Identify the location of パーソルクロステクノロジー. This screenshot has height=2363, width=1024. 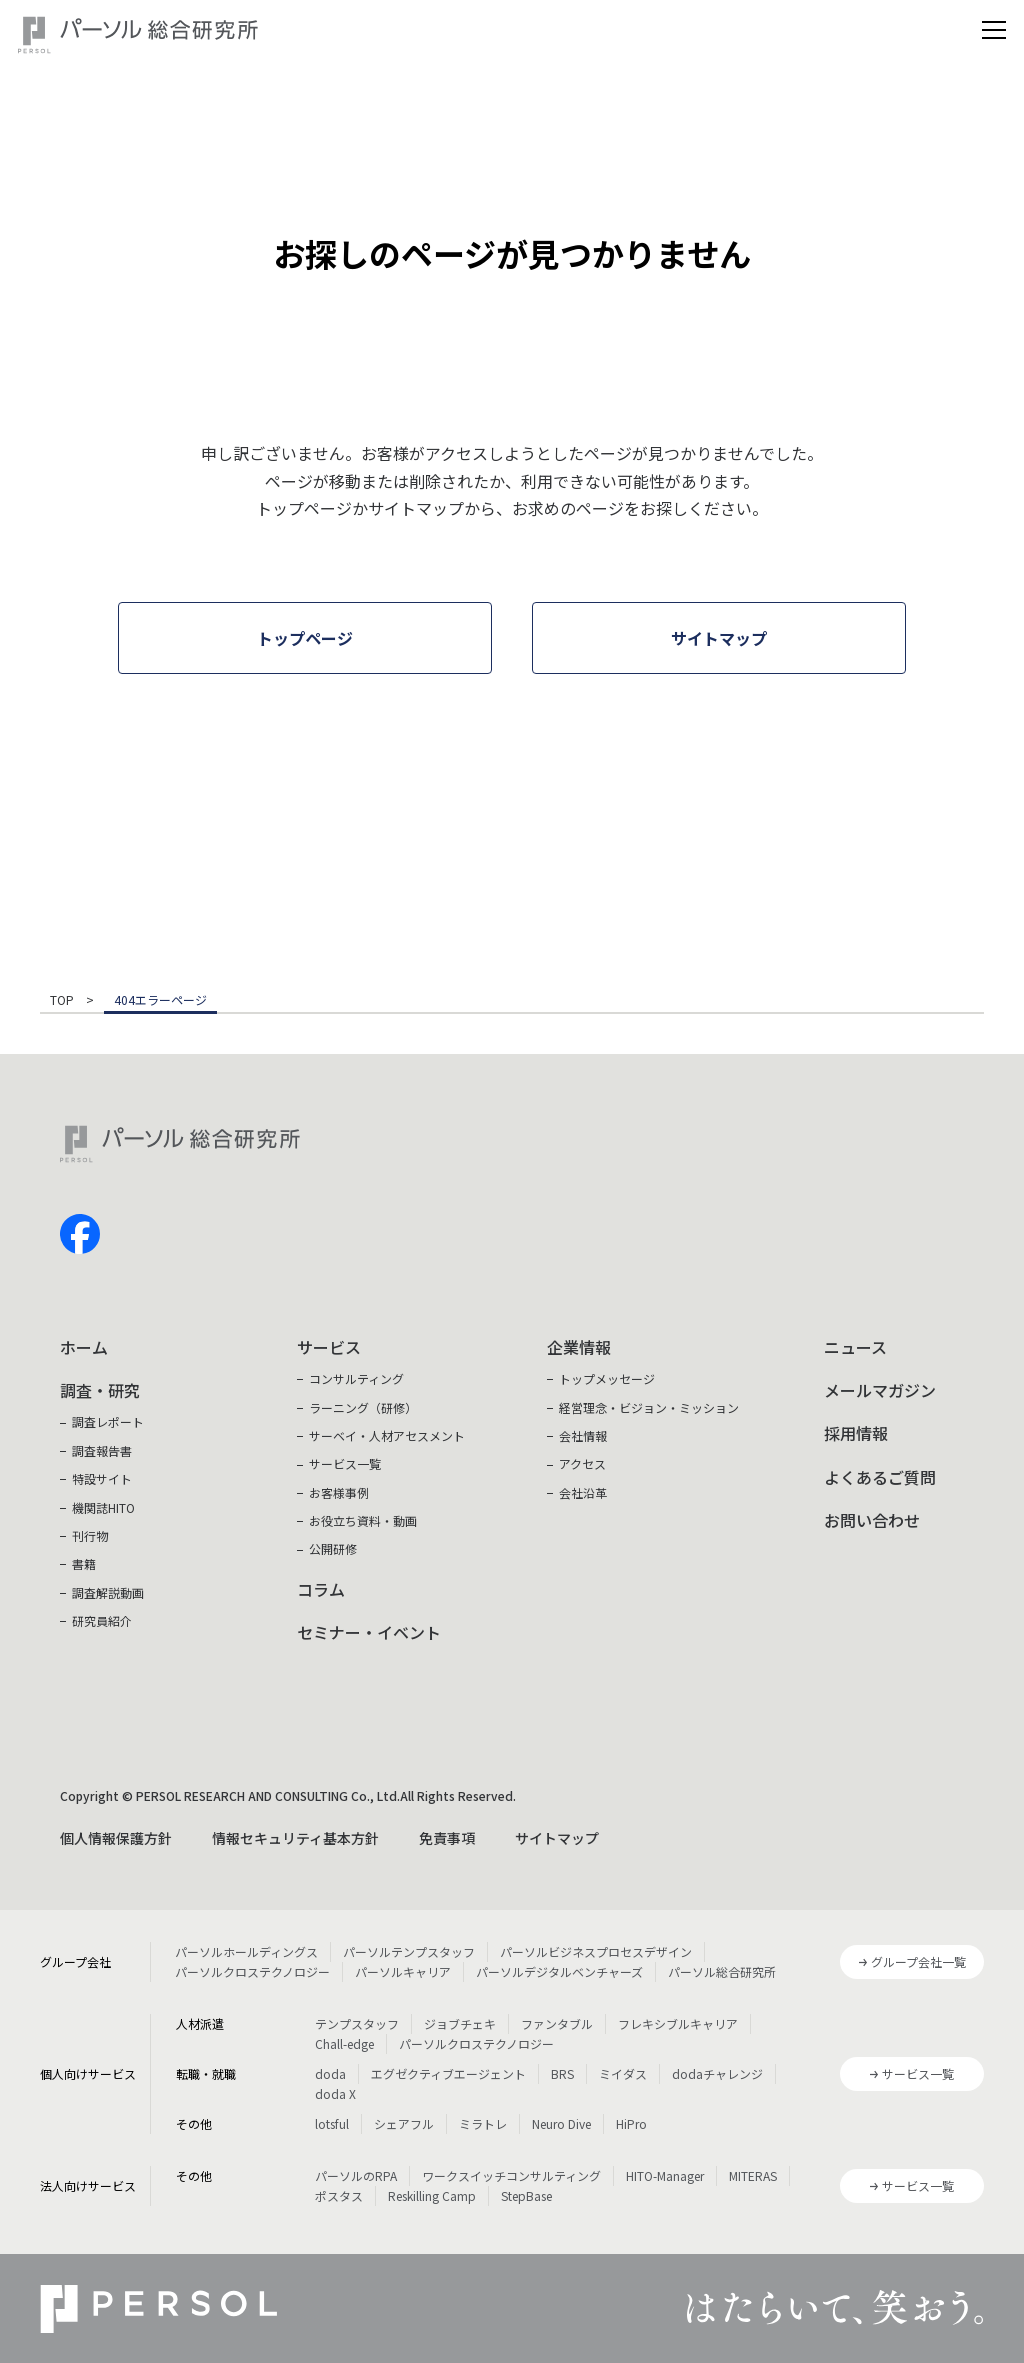
(252, 1971).